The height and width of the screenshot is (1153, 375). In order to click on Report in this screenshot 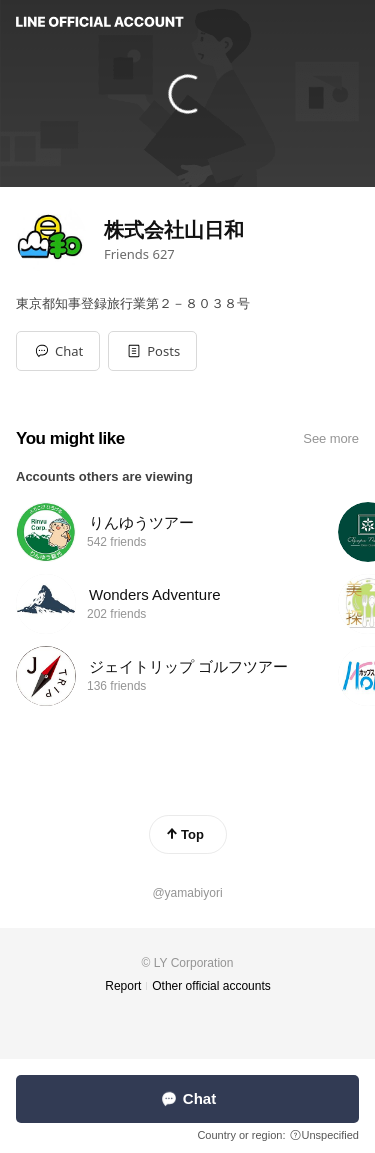, I will do `click(123, 986)`.